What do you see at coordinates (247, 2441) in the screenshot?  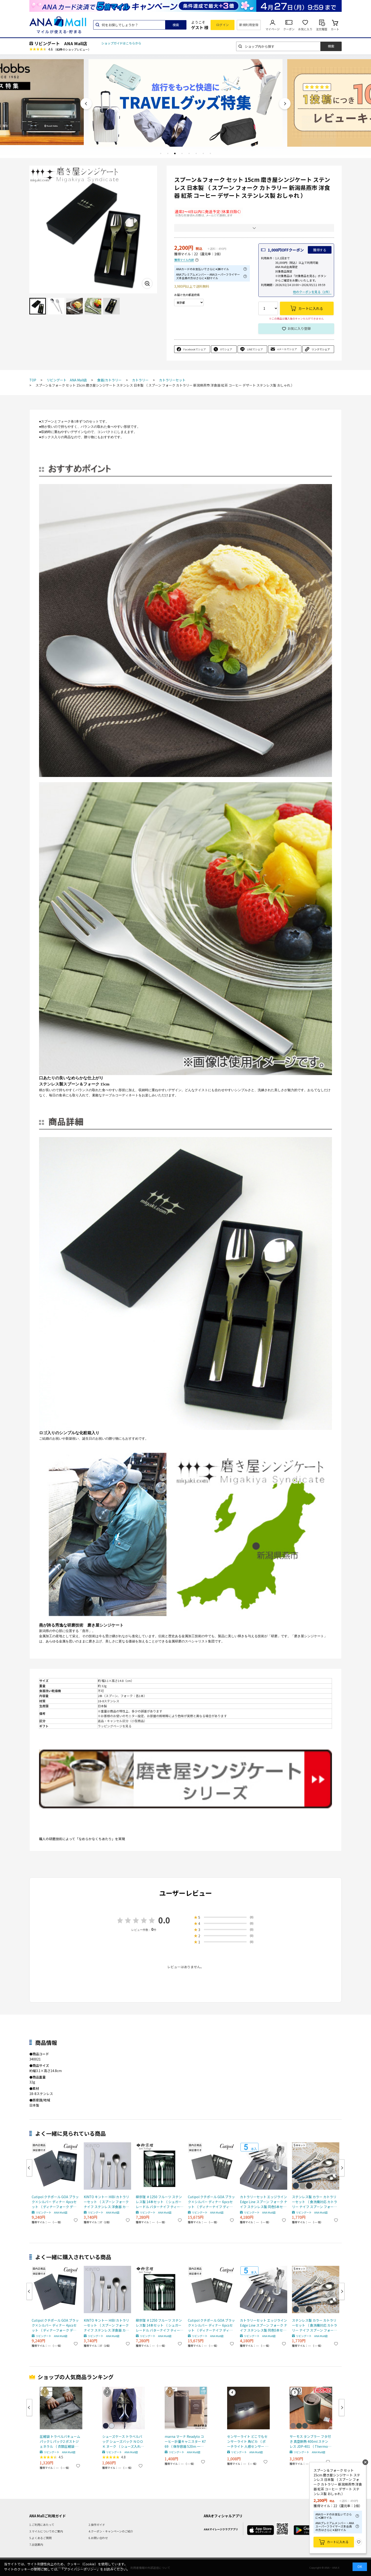 I see `センサーライト どこでもセンサーライト 角ピカ （ ポーチライト 人感センサー 照明 屋内 屋外 玄関 玄関灯 外 センサー 電池 電池式 屋外照明 ライト 人感 玄関ライト 室内 ）` at bounding box center [247, 2441].